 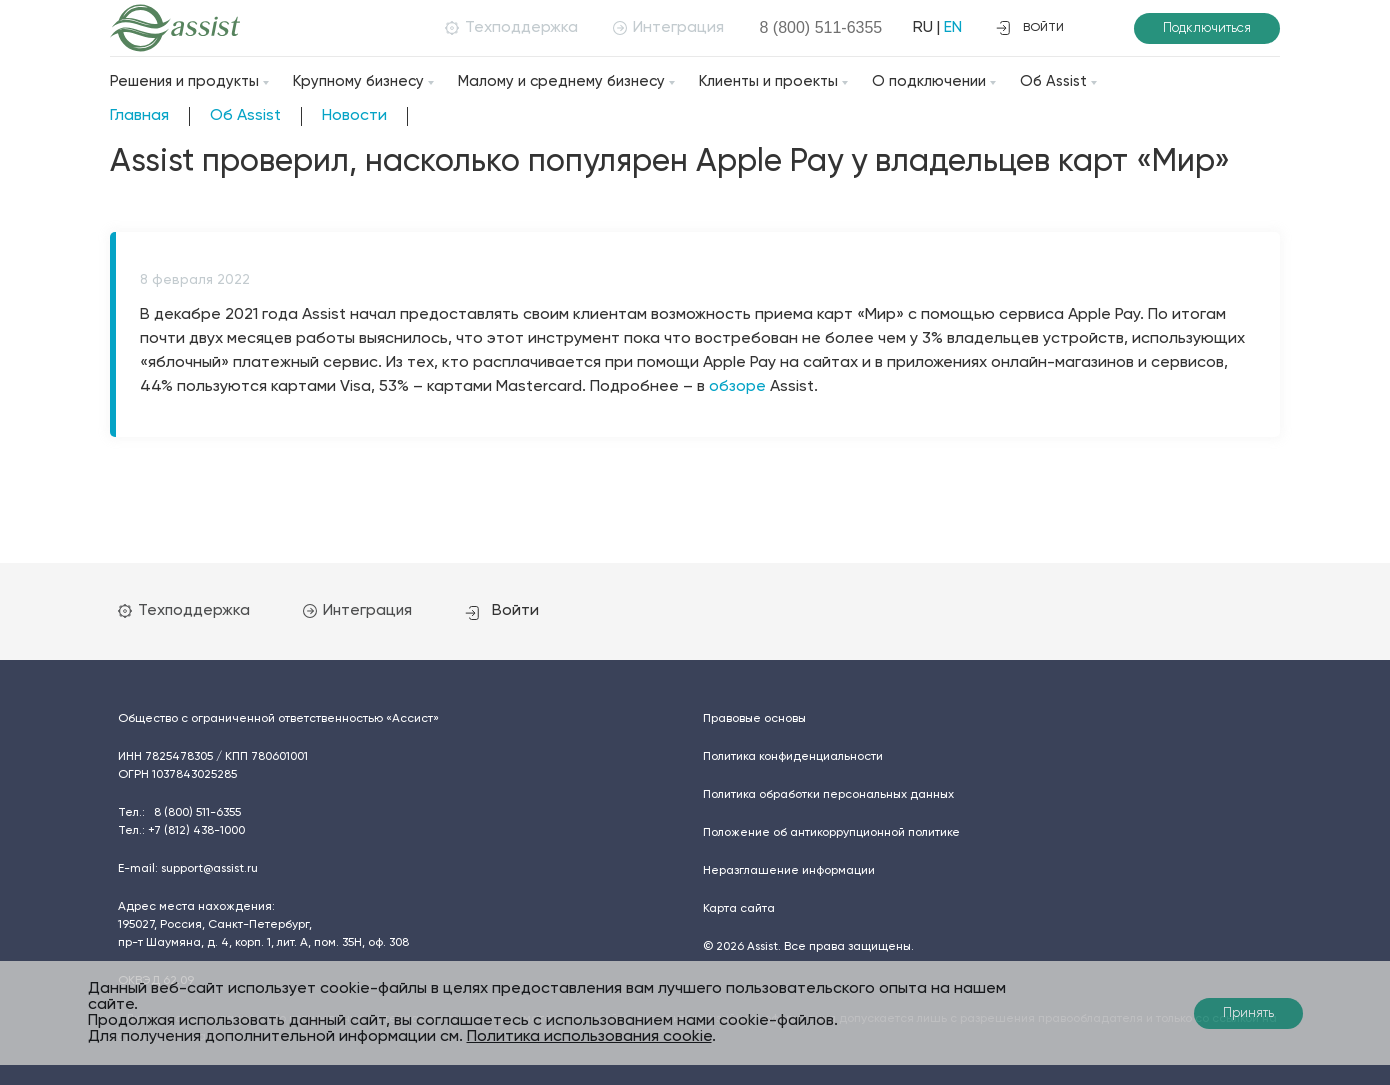 I want to click on Крупному бизнесу, so click(x=358, y=81).